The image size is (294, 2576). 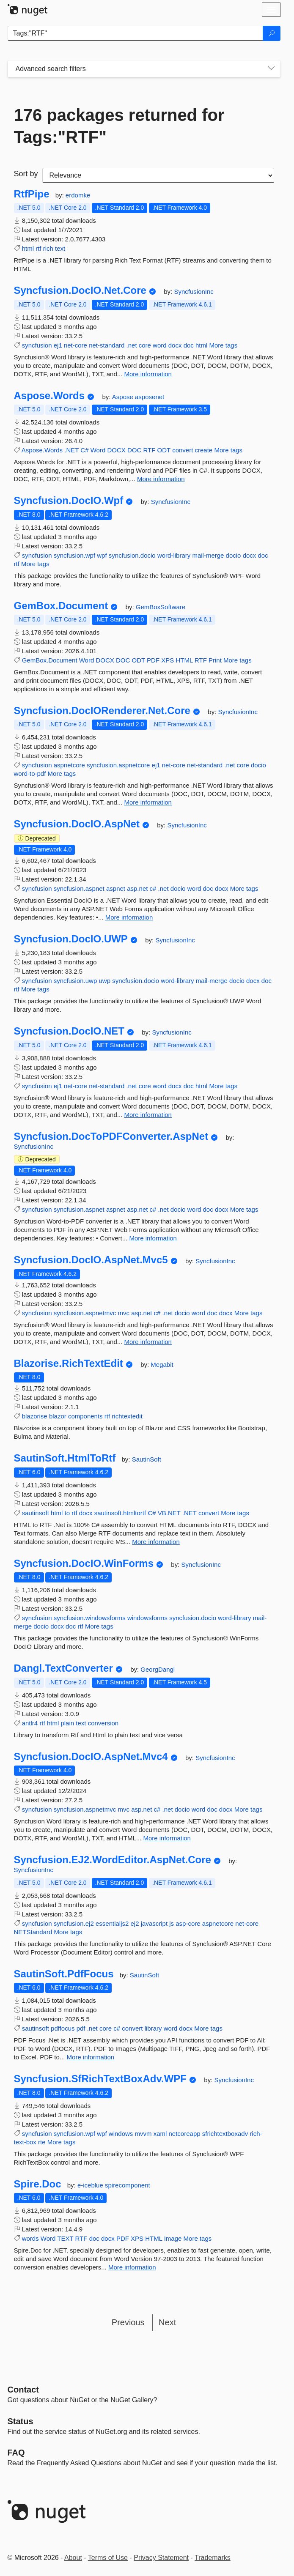 I want to click on sautinsoft.htmltortf, so click(x=120, y=1513).